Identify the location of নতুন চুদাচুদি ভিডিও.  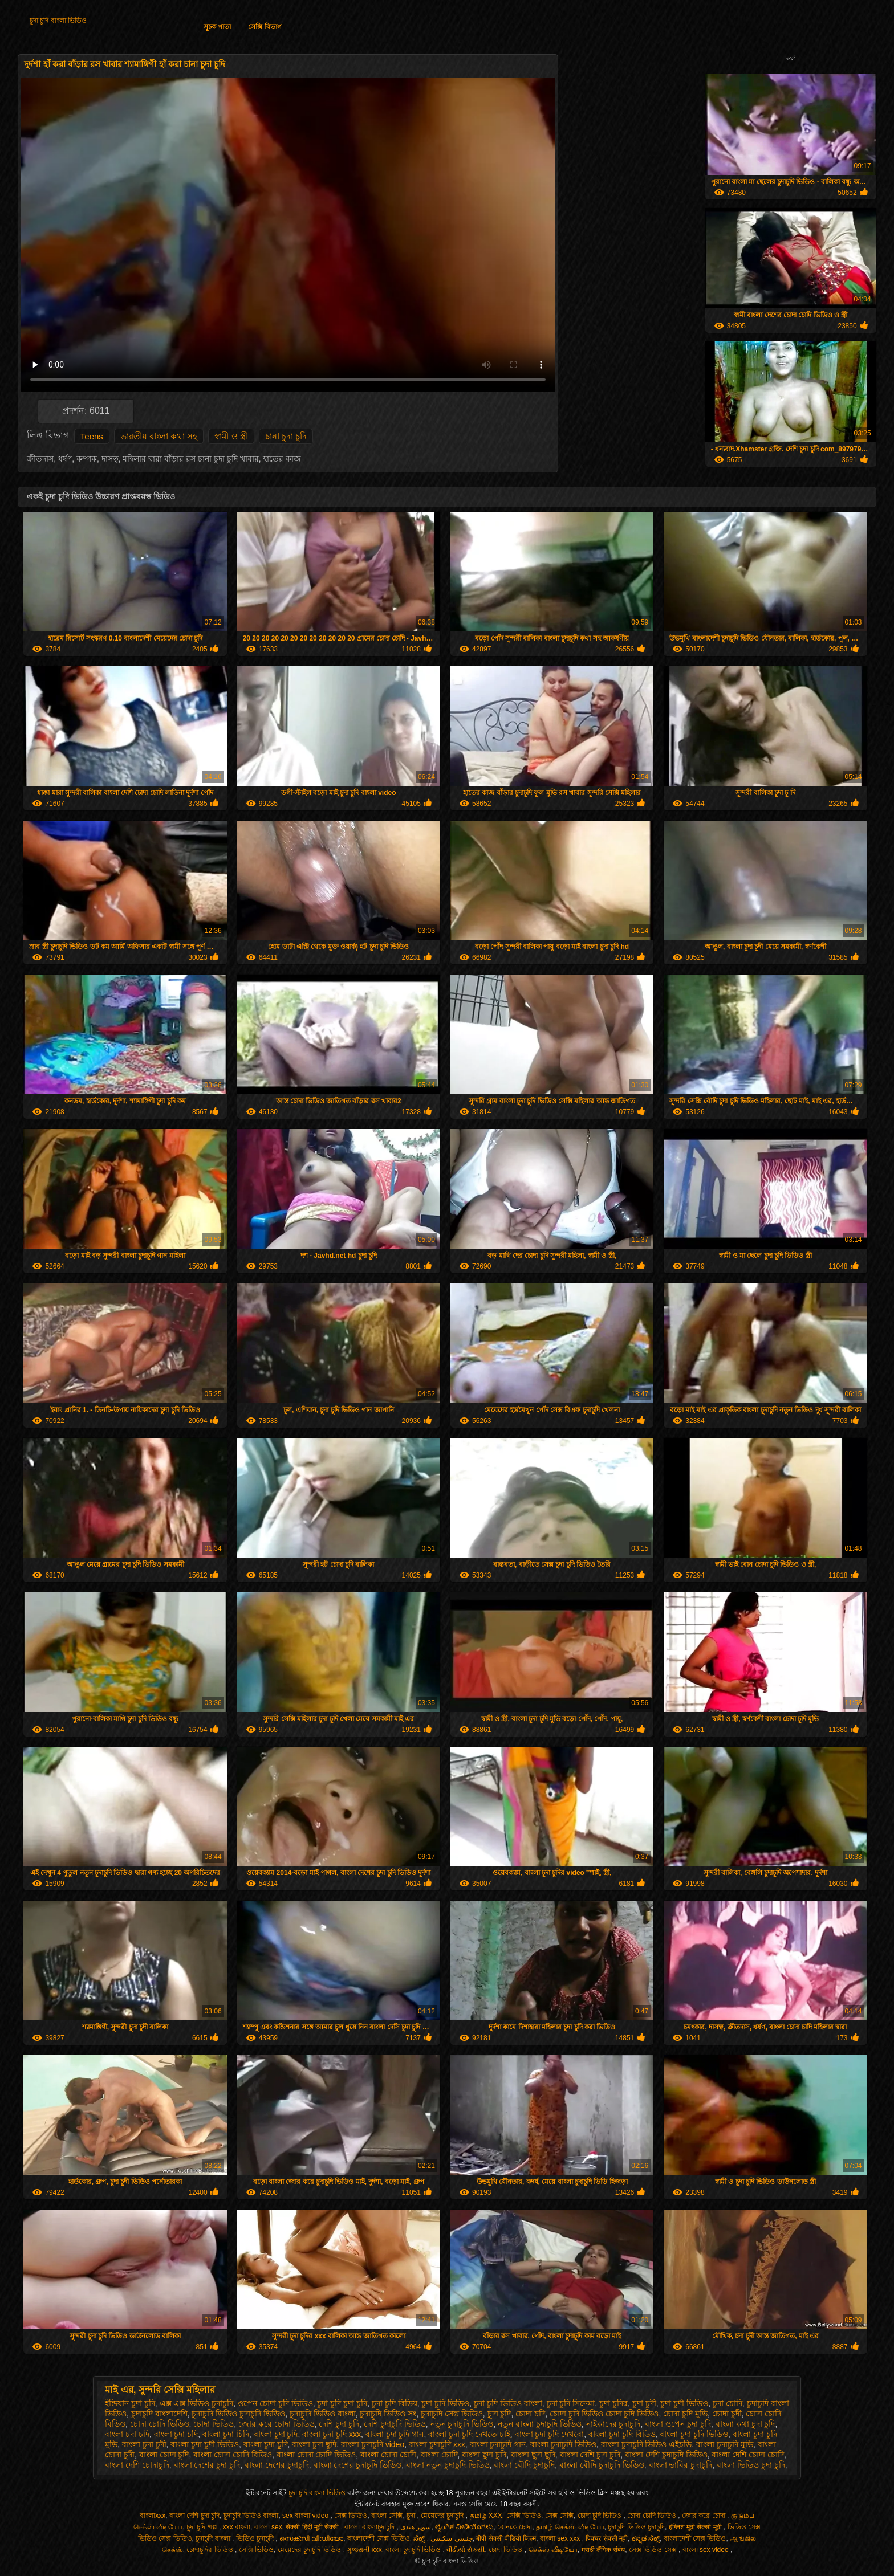
(462, 2423).